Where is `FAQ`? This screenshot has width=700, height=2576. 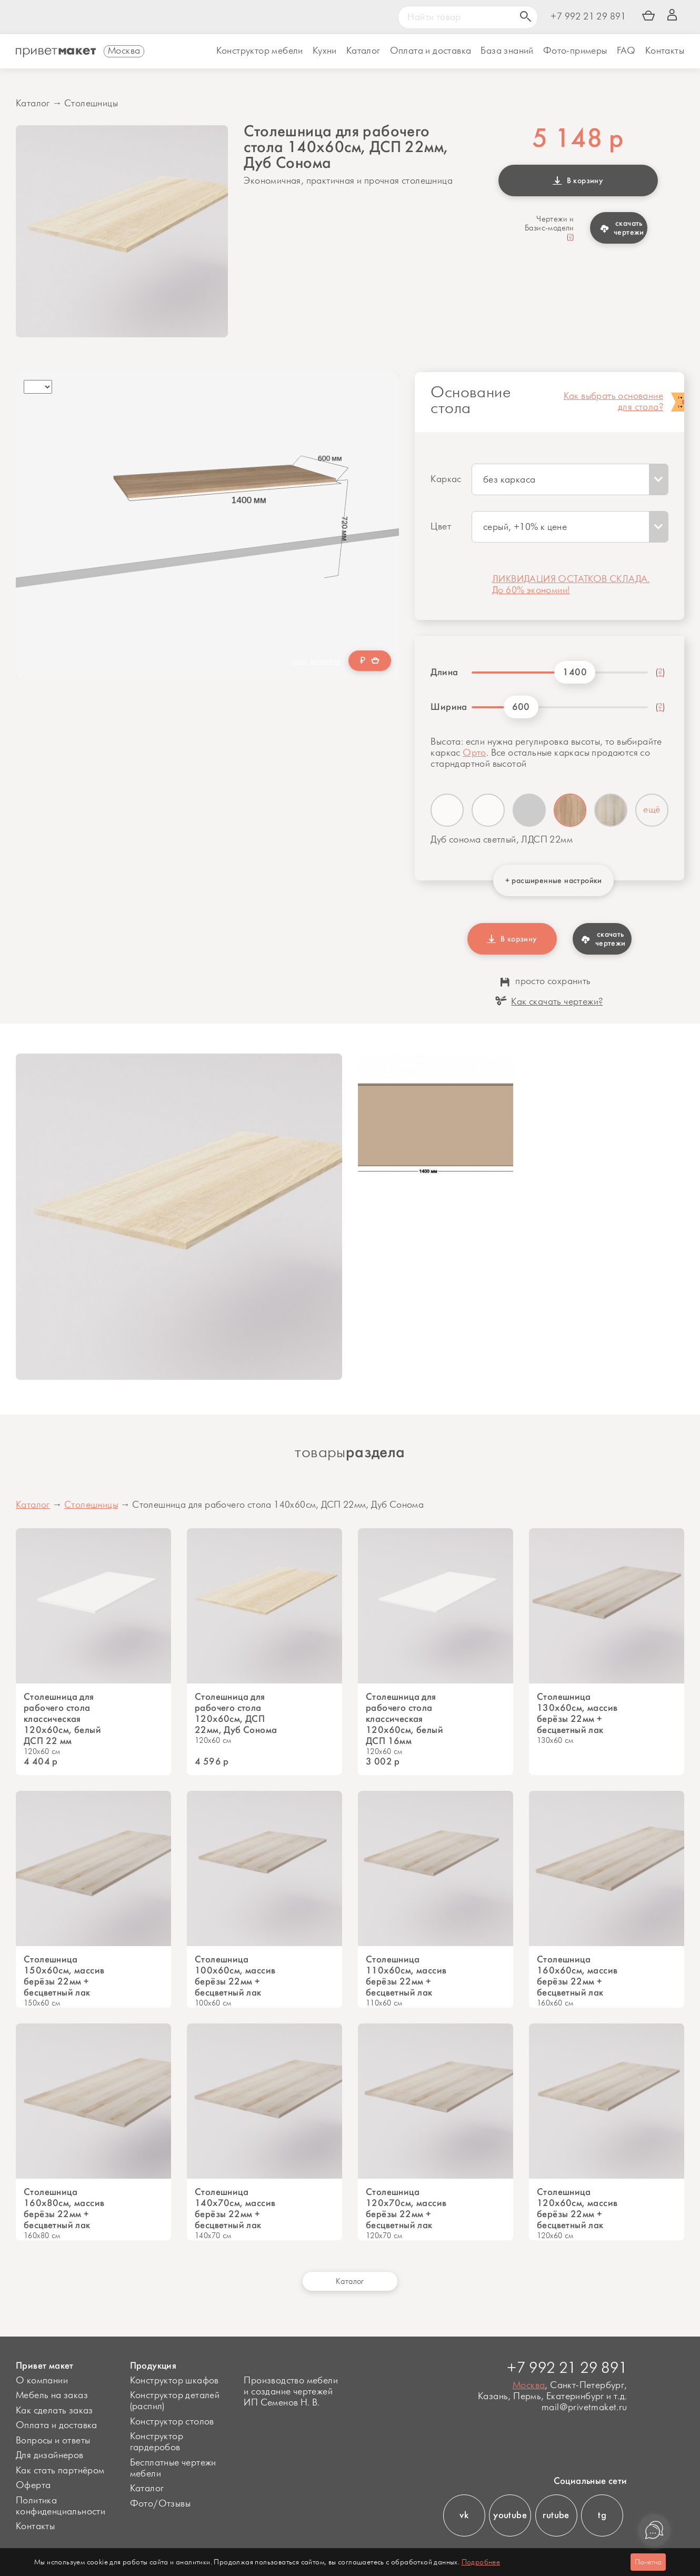 FAQ is located at coordinates (626, 51).